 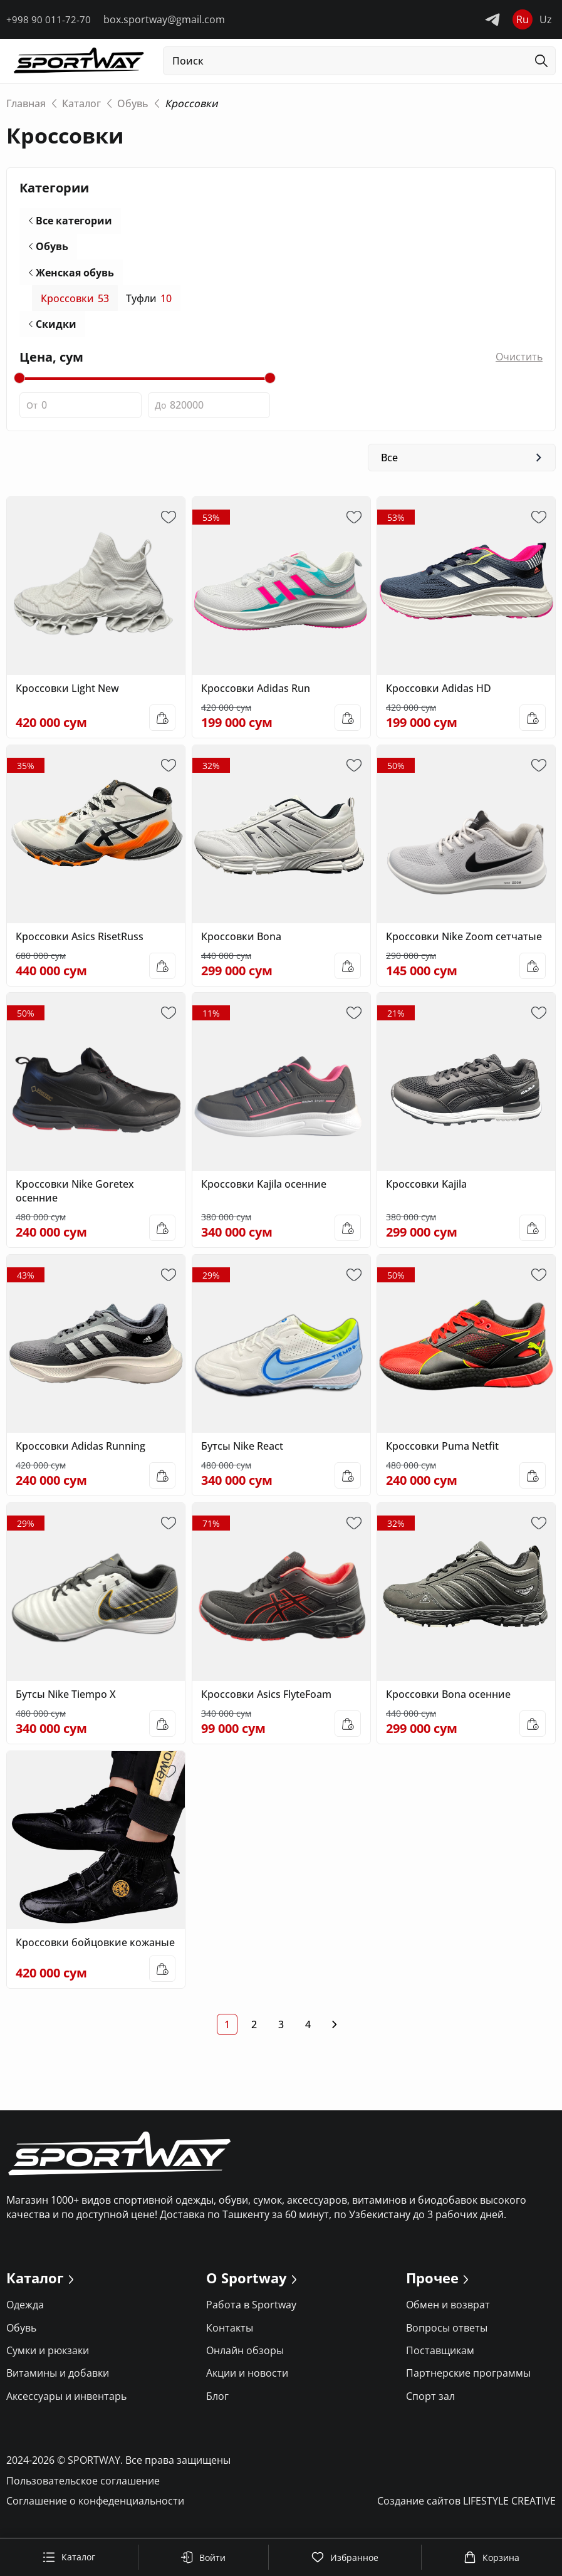 I want to click on Туфли, so click(x=149, y=301).